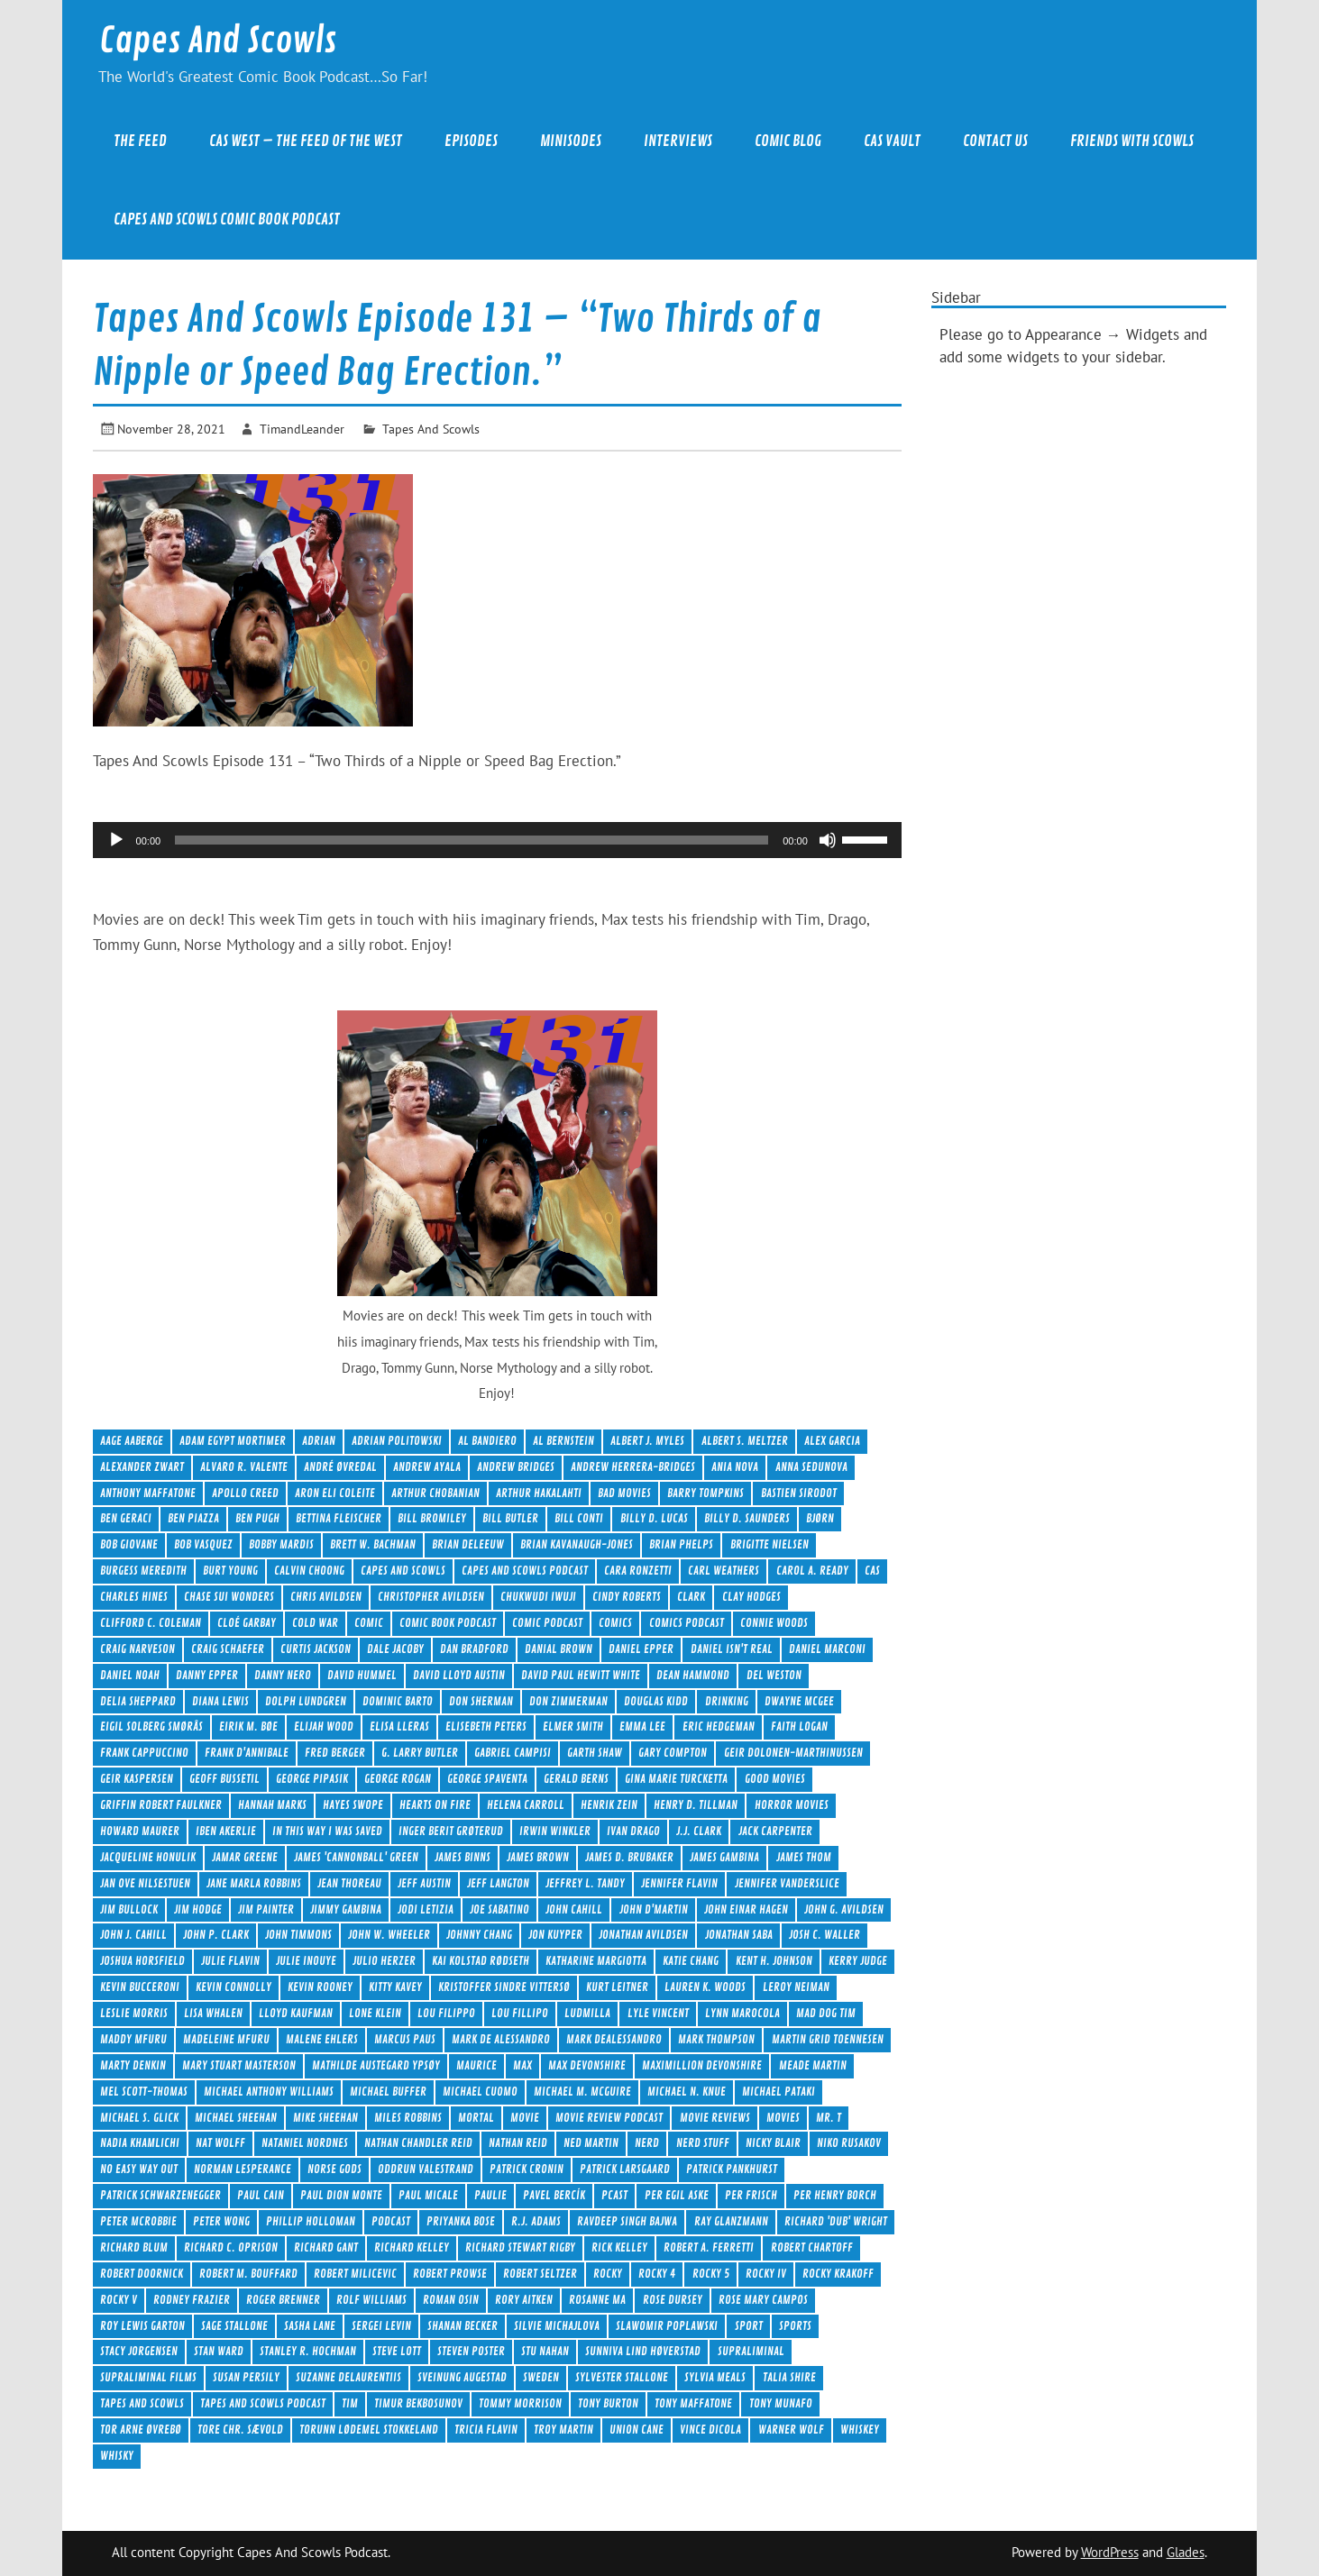 Image resolution: width=1319 pixels, height=2576 pixels. What do you see at coordinates (262, 2403) in the screenshot?
I see `Tapes And Scowls Podcast` at bounding box center [262, 2403].